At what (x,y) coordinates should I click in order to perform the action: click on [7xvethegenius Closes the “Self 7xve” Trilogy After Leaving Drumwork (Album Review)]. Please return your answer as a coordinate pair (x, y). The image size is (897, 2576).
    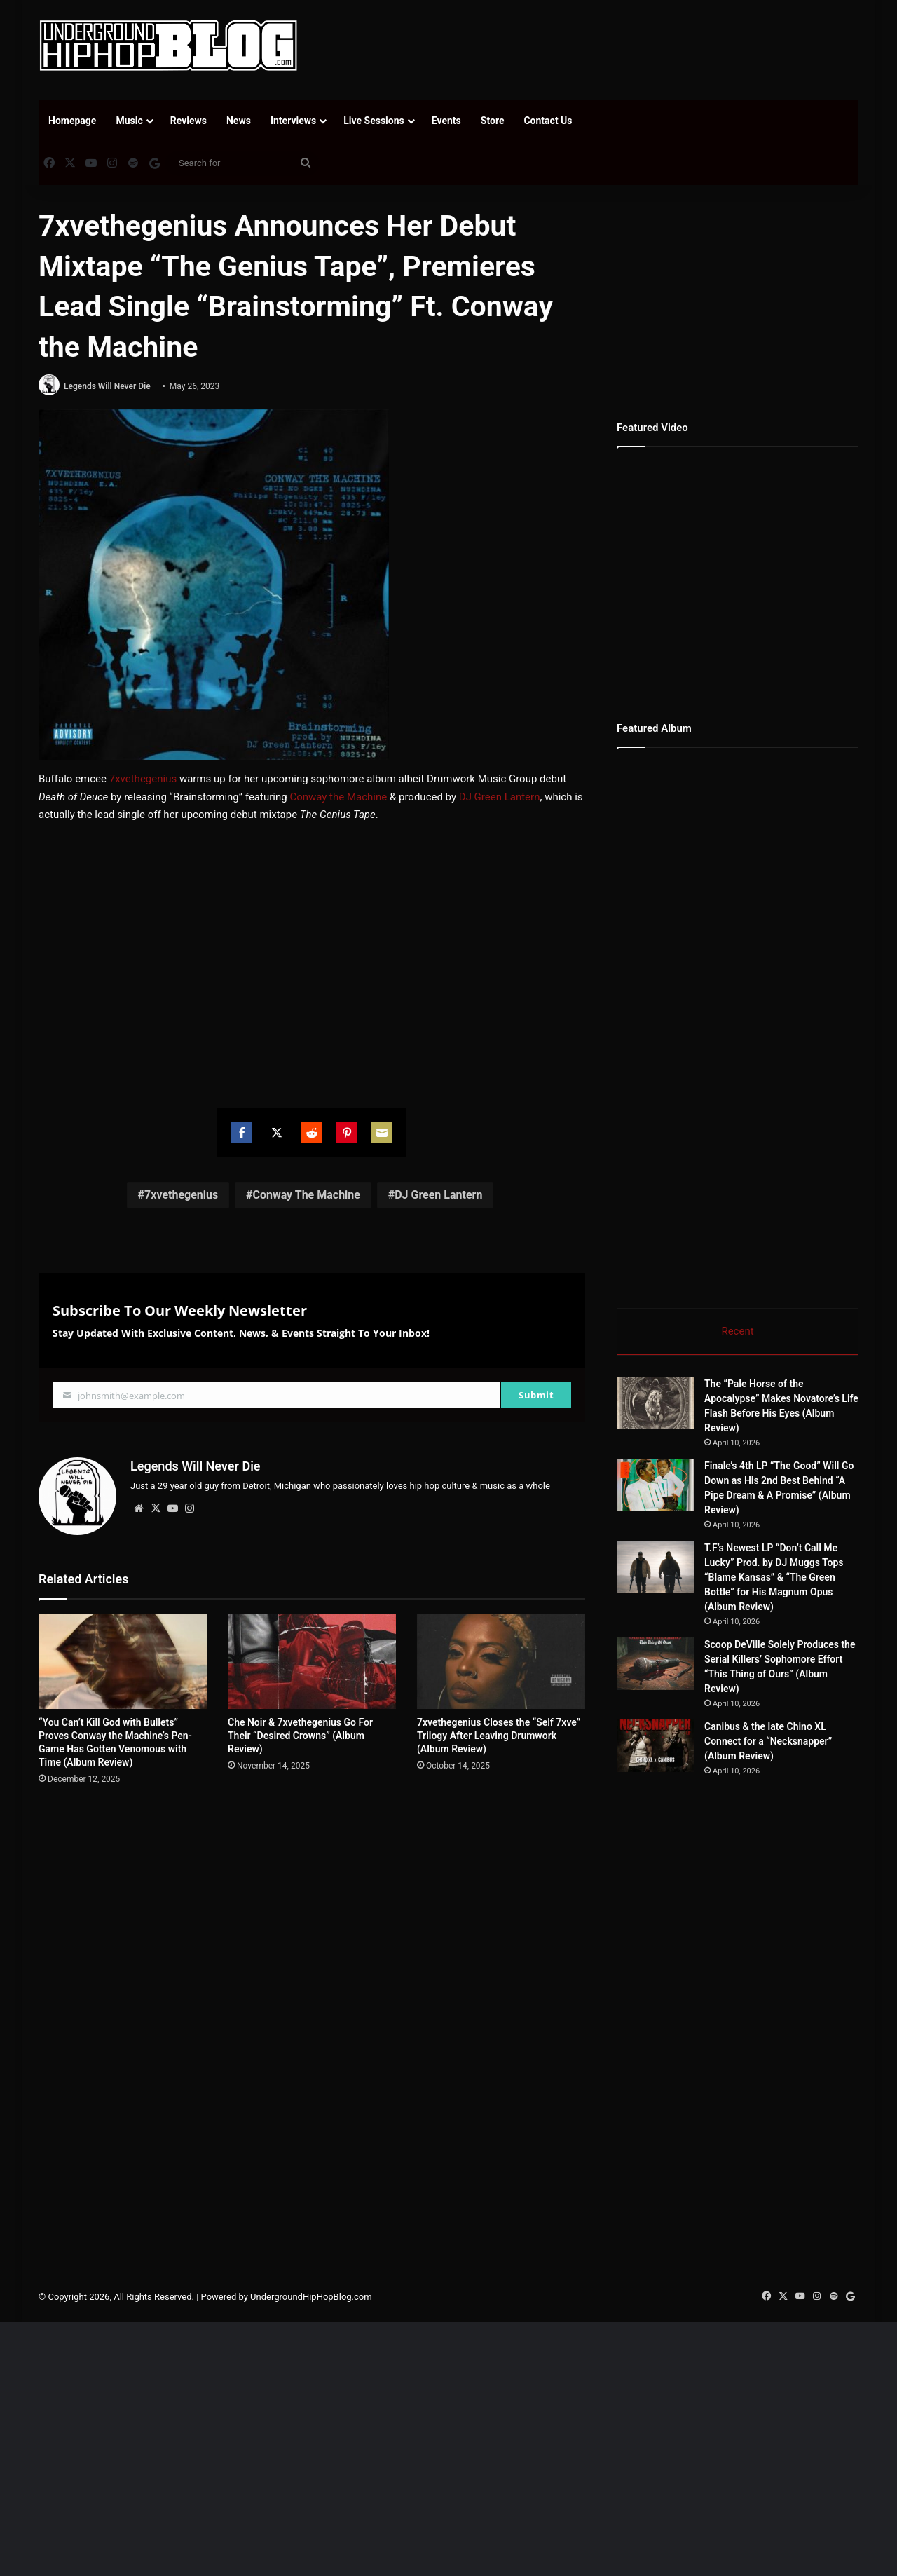
    Looking at the image, I should click on (501, 1661).